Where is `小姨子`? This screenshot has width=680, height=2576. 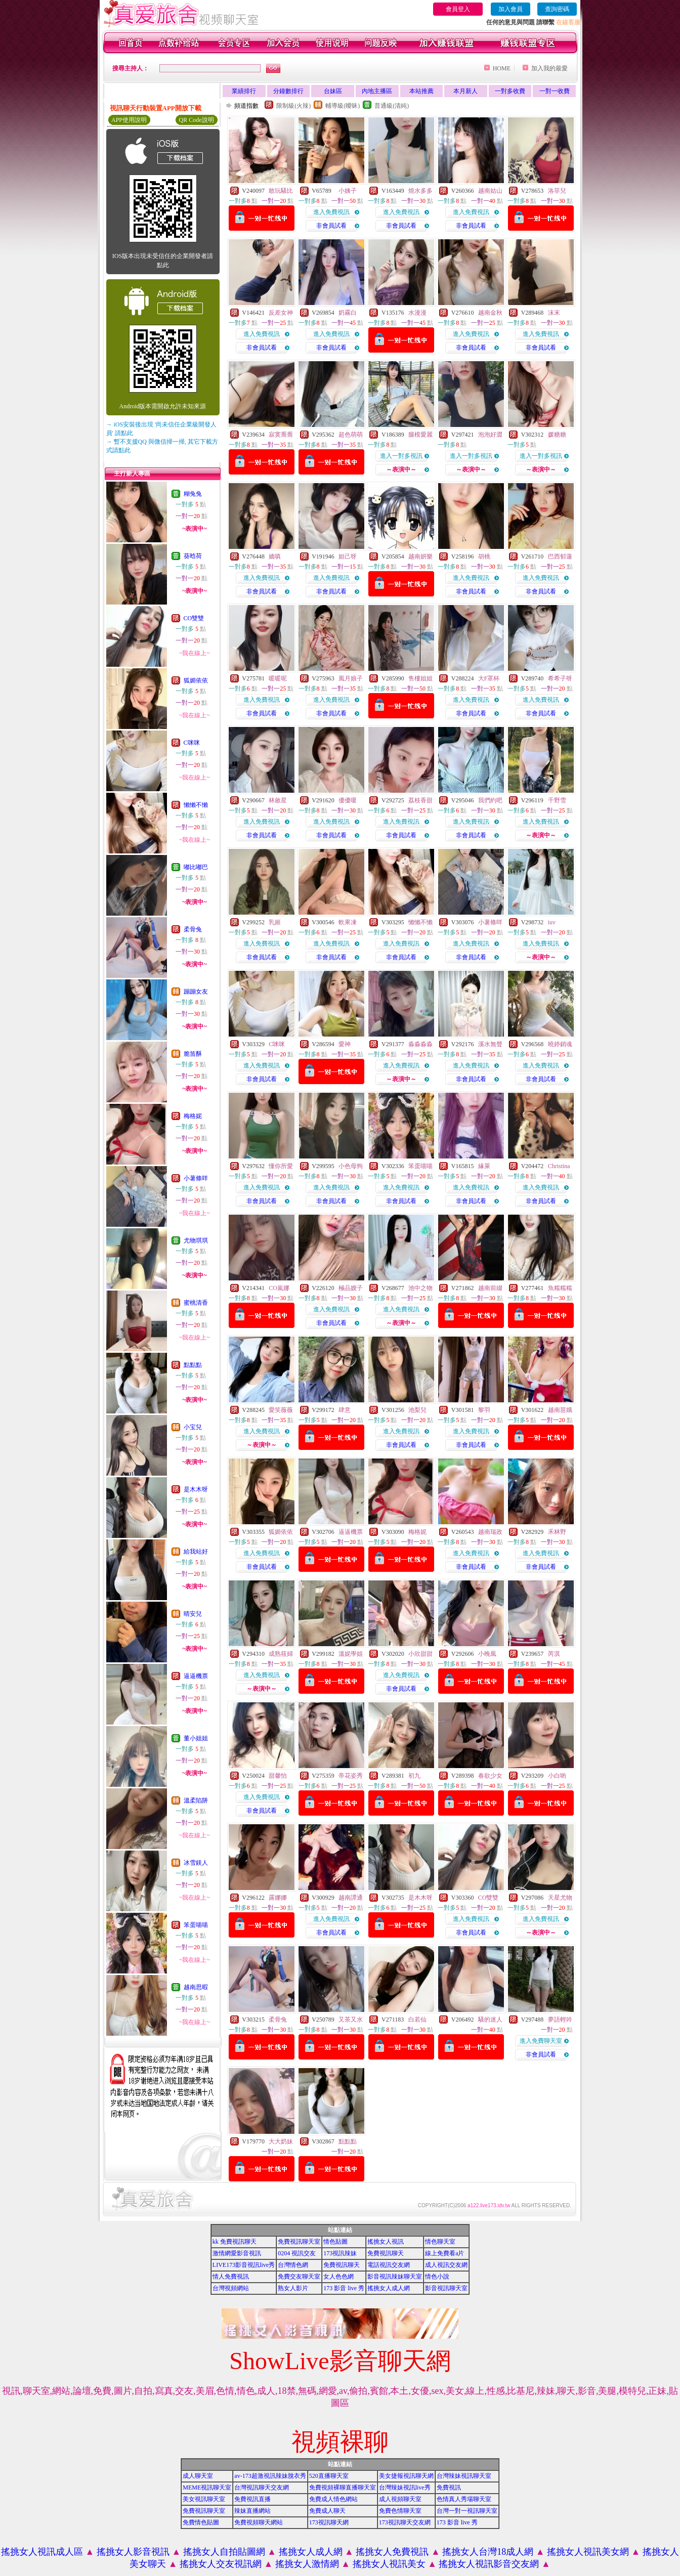
小姨子 is located at coordinates (347, 190).